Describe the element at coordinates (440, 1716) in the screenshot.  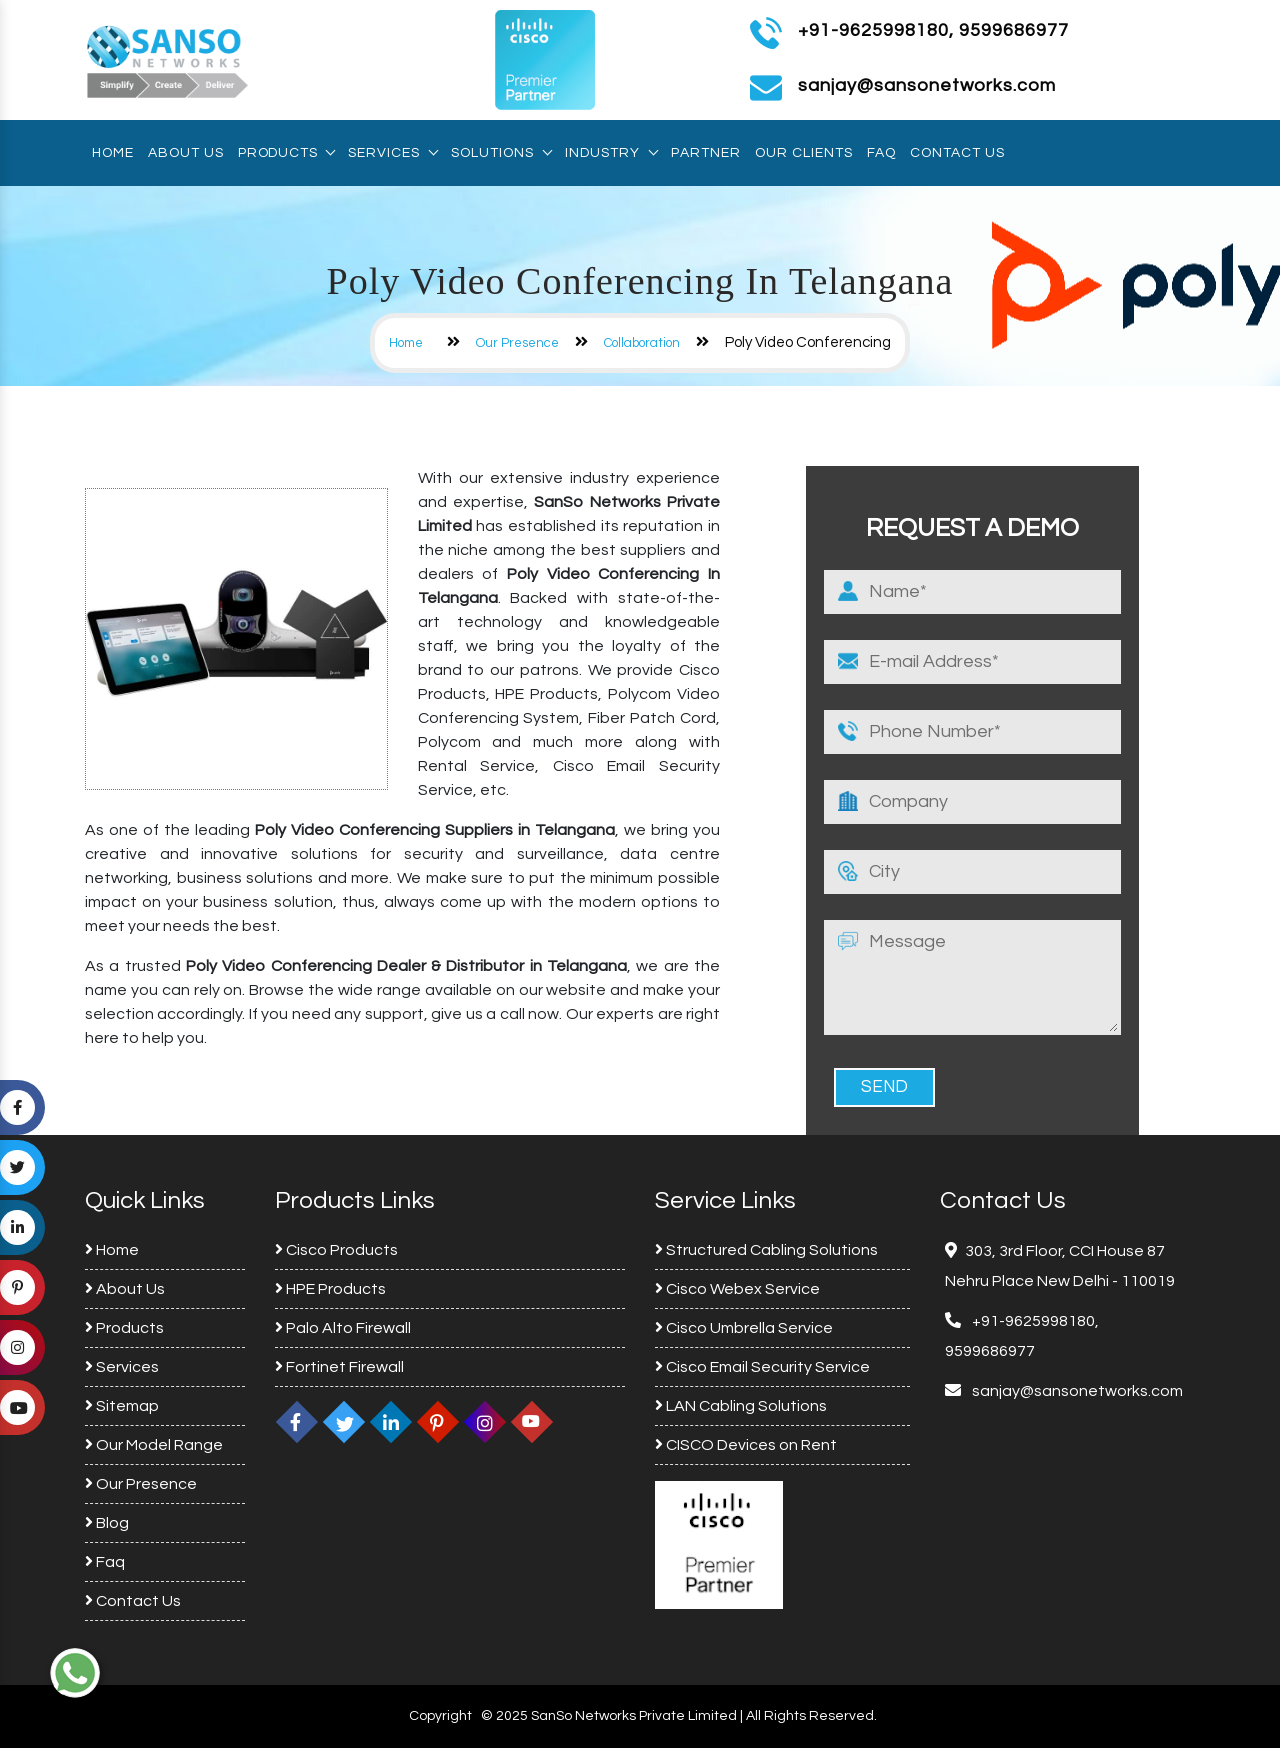
I see `Copyright` at that location.